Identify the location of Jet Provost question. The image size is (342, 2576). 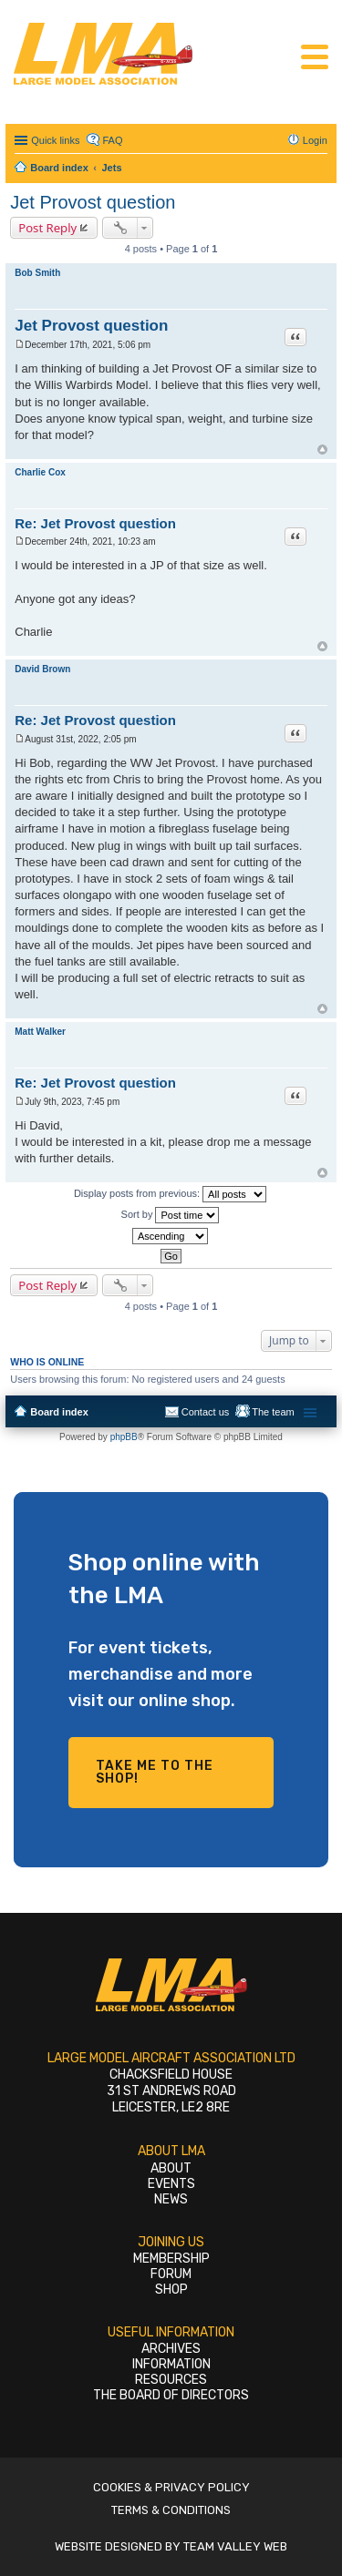
(92, 202).